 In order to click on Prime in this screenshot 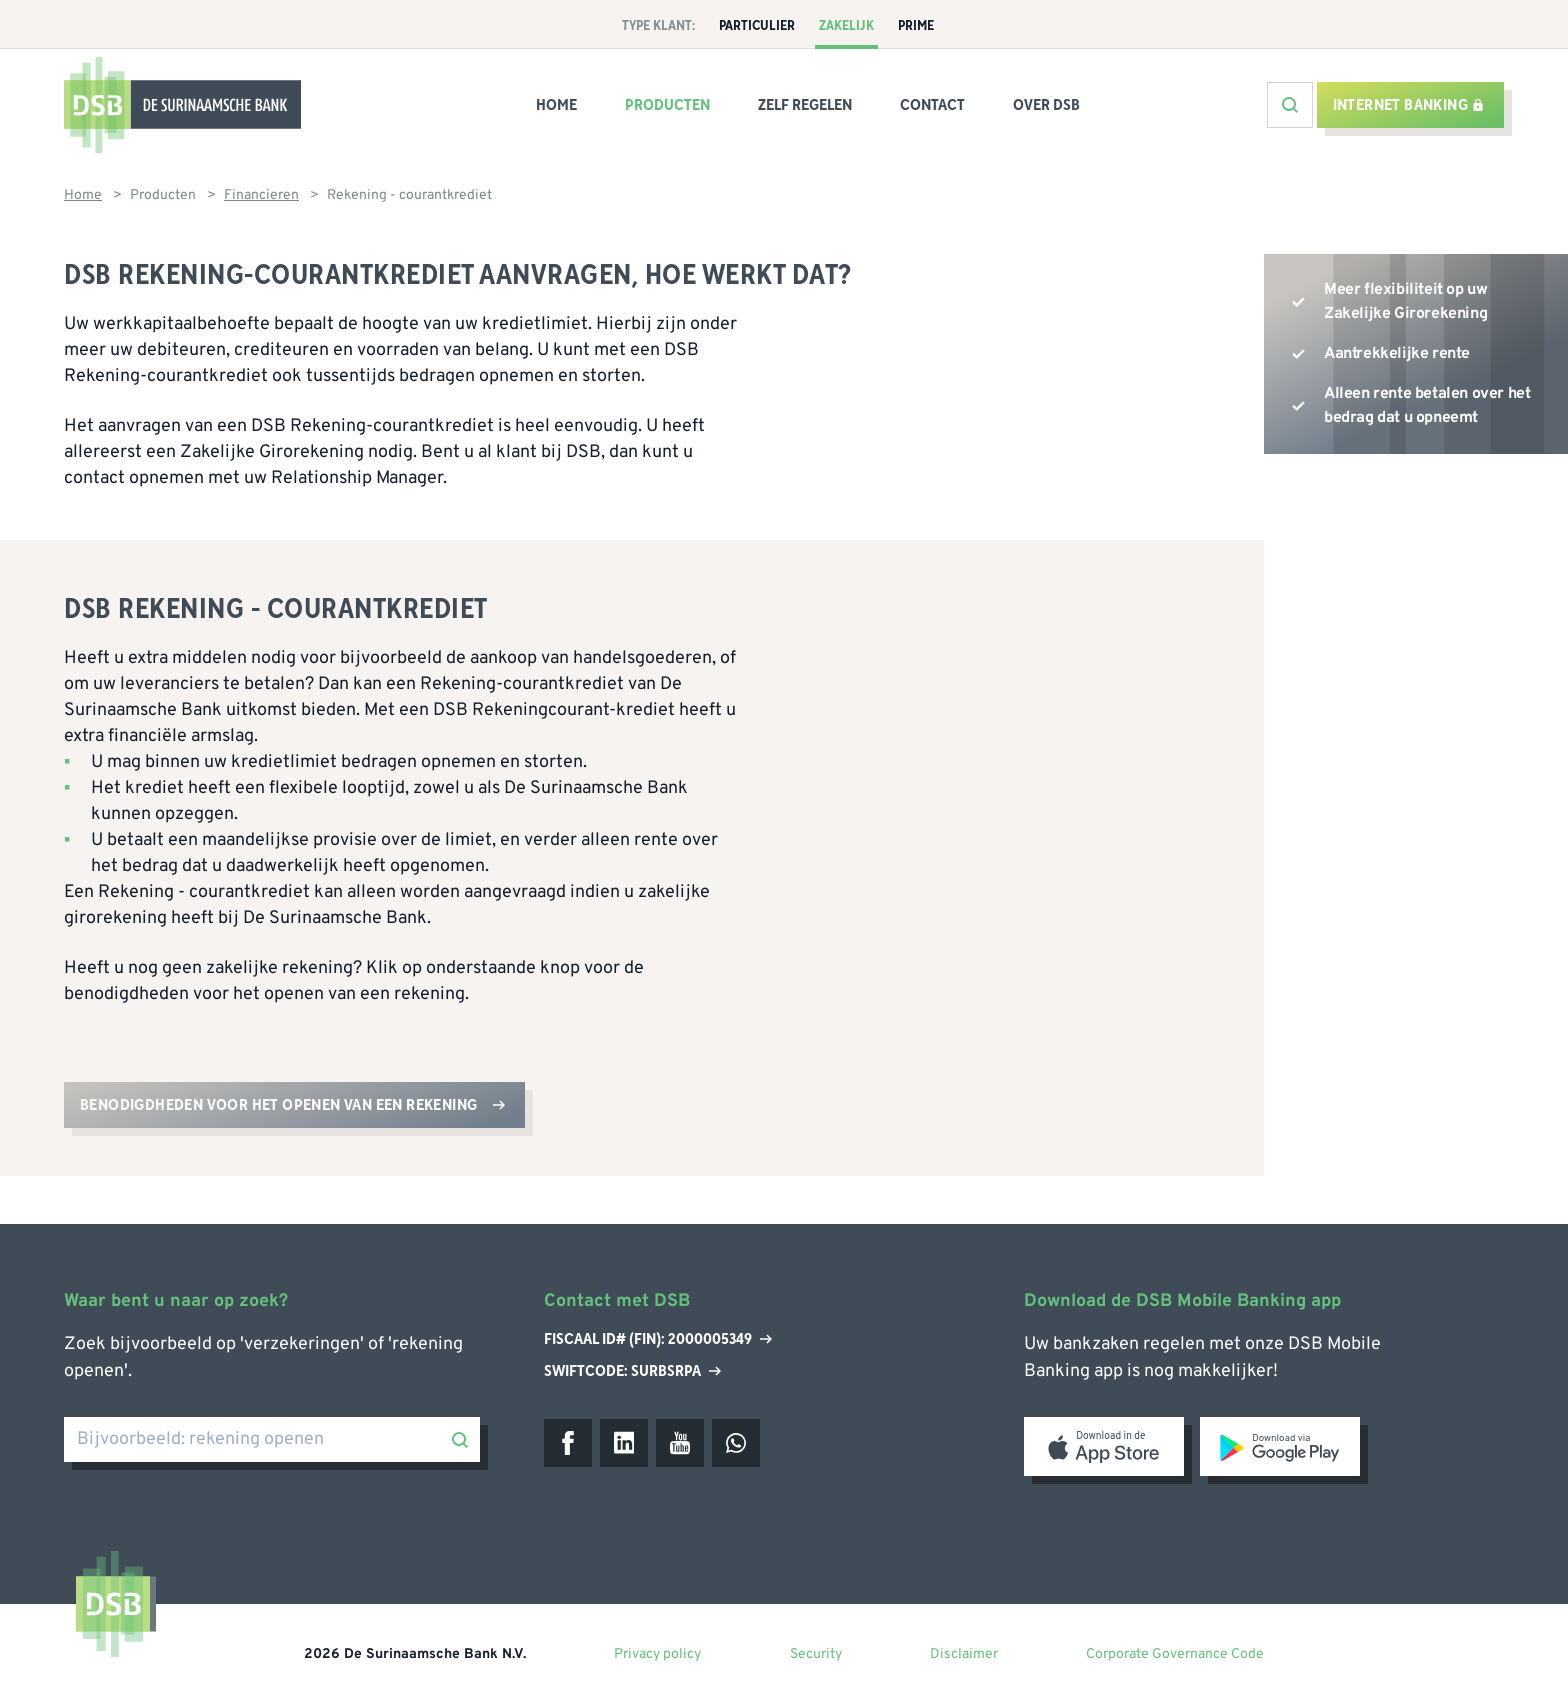, I will do `click(916, 26)`.